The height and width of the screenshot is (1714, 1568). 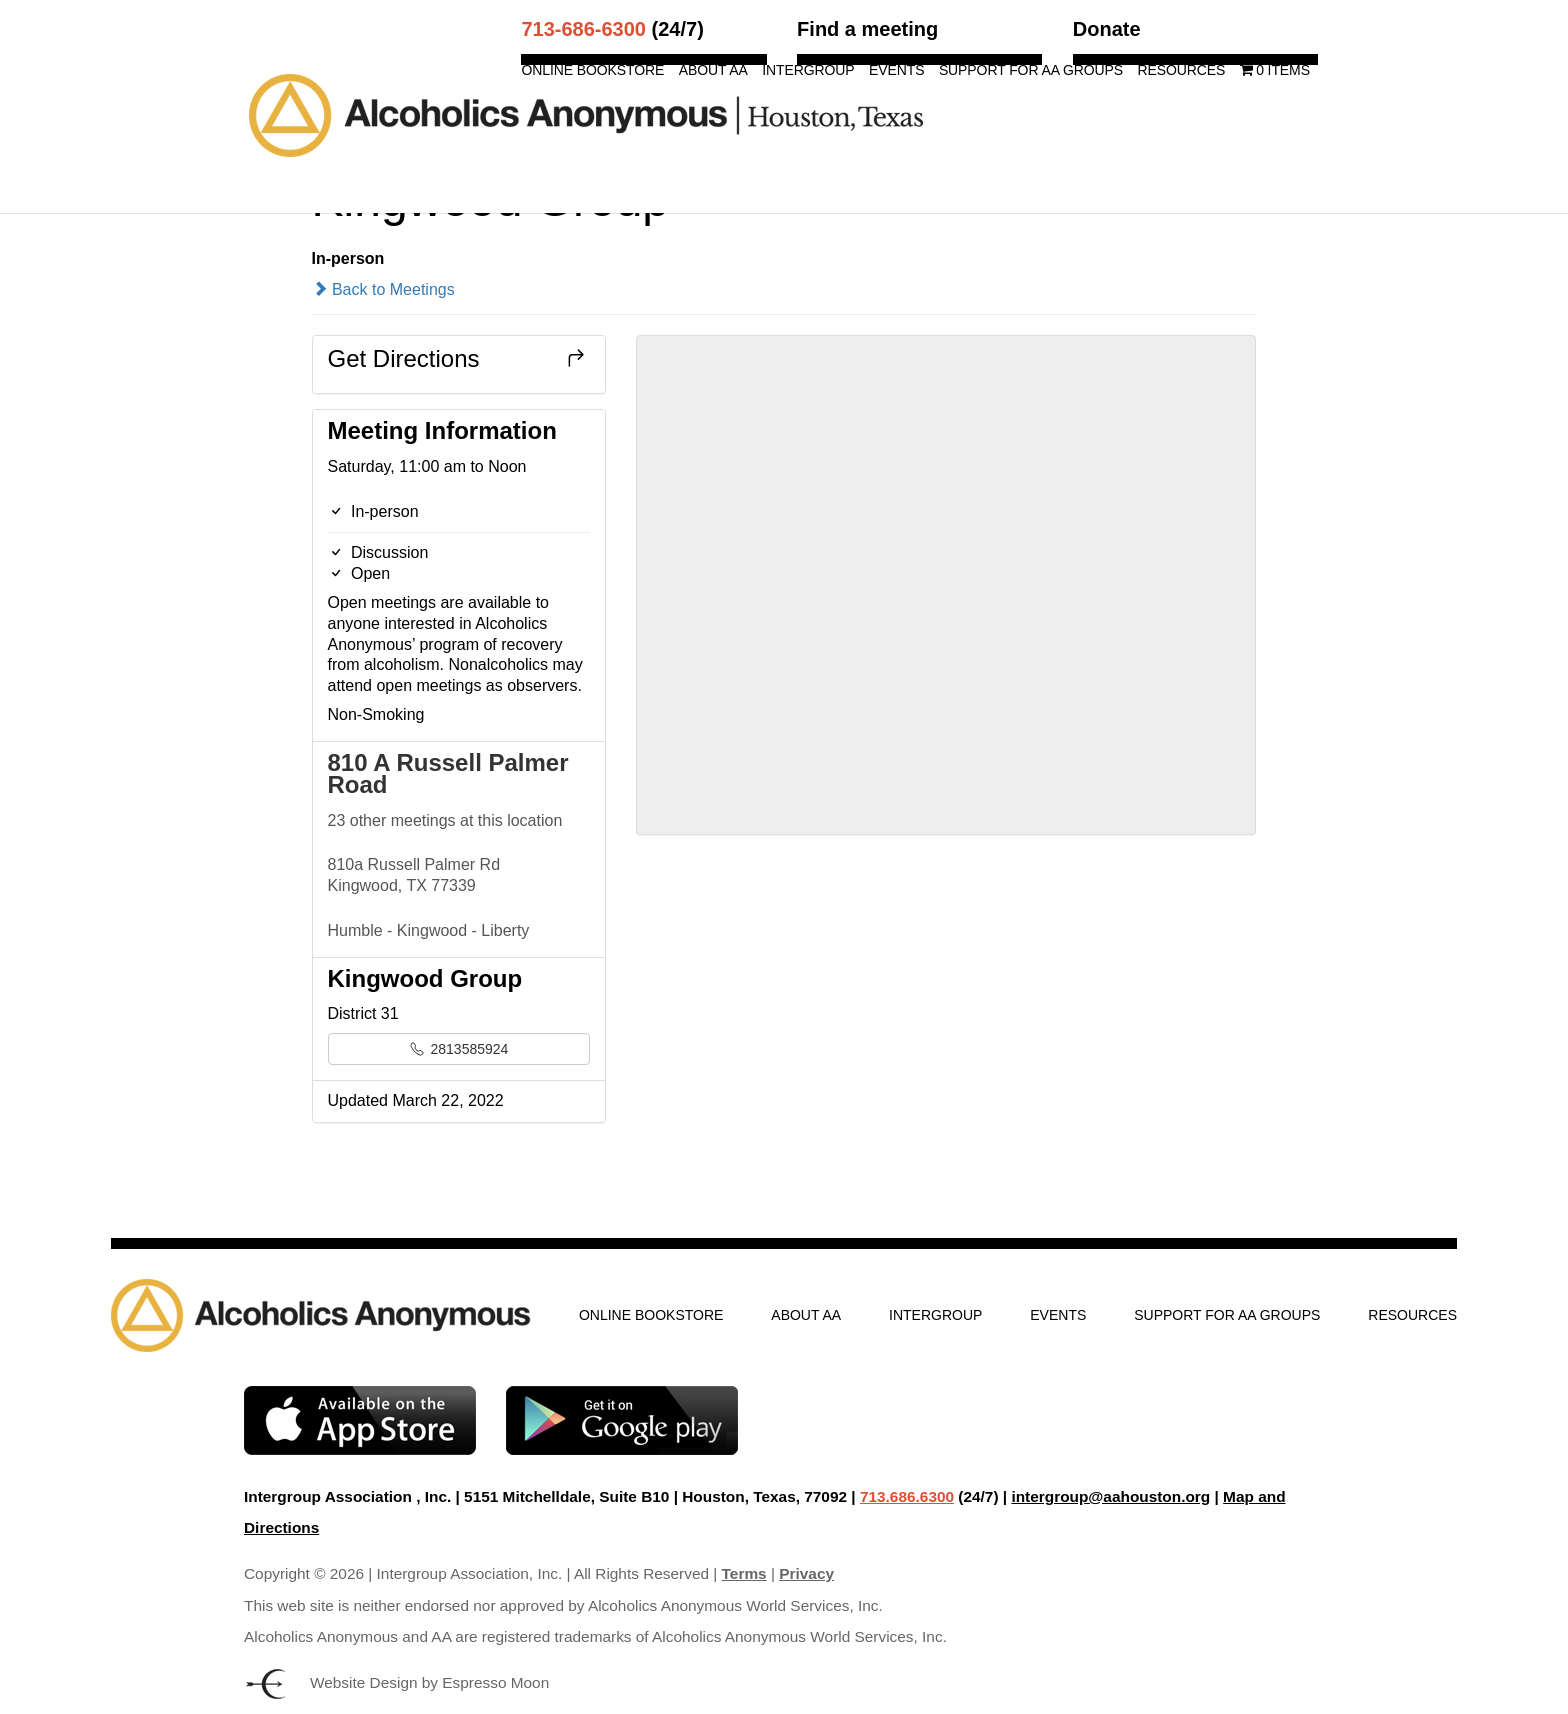 What do you see at coordinates (459, 1049) in the screenshot?
I see `2813585924` at bounding box center [459, 1049].